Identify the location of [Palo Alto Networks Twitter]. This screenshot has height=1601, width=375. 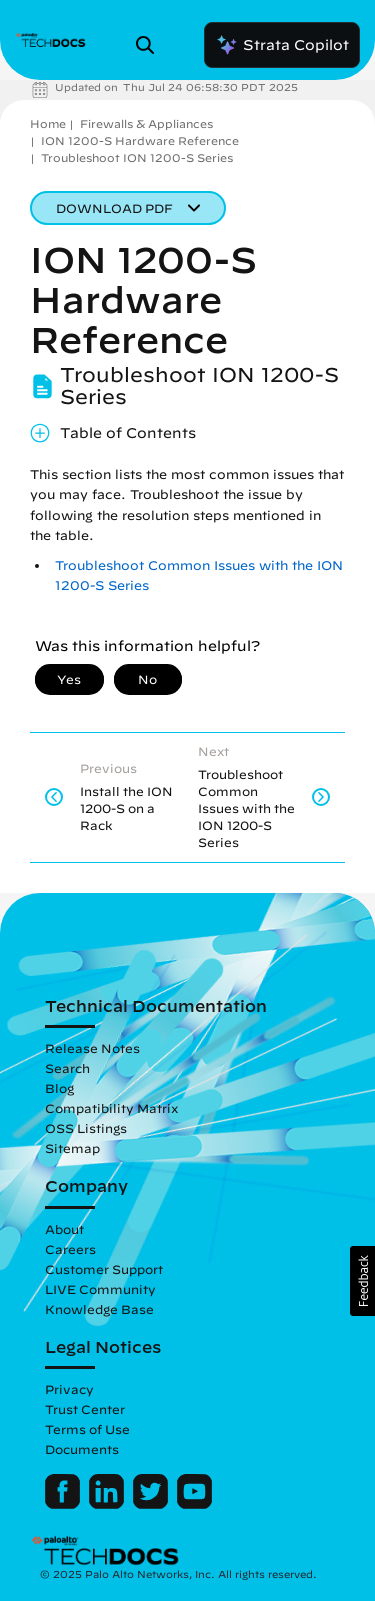
(152, 1504).